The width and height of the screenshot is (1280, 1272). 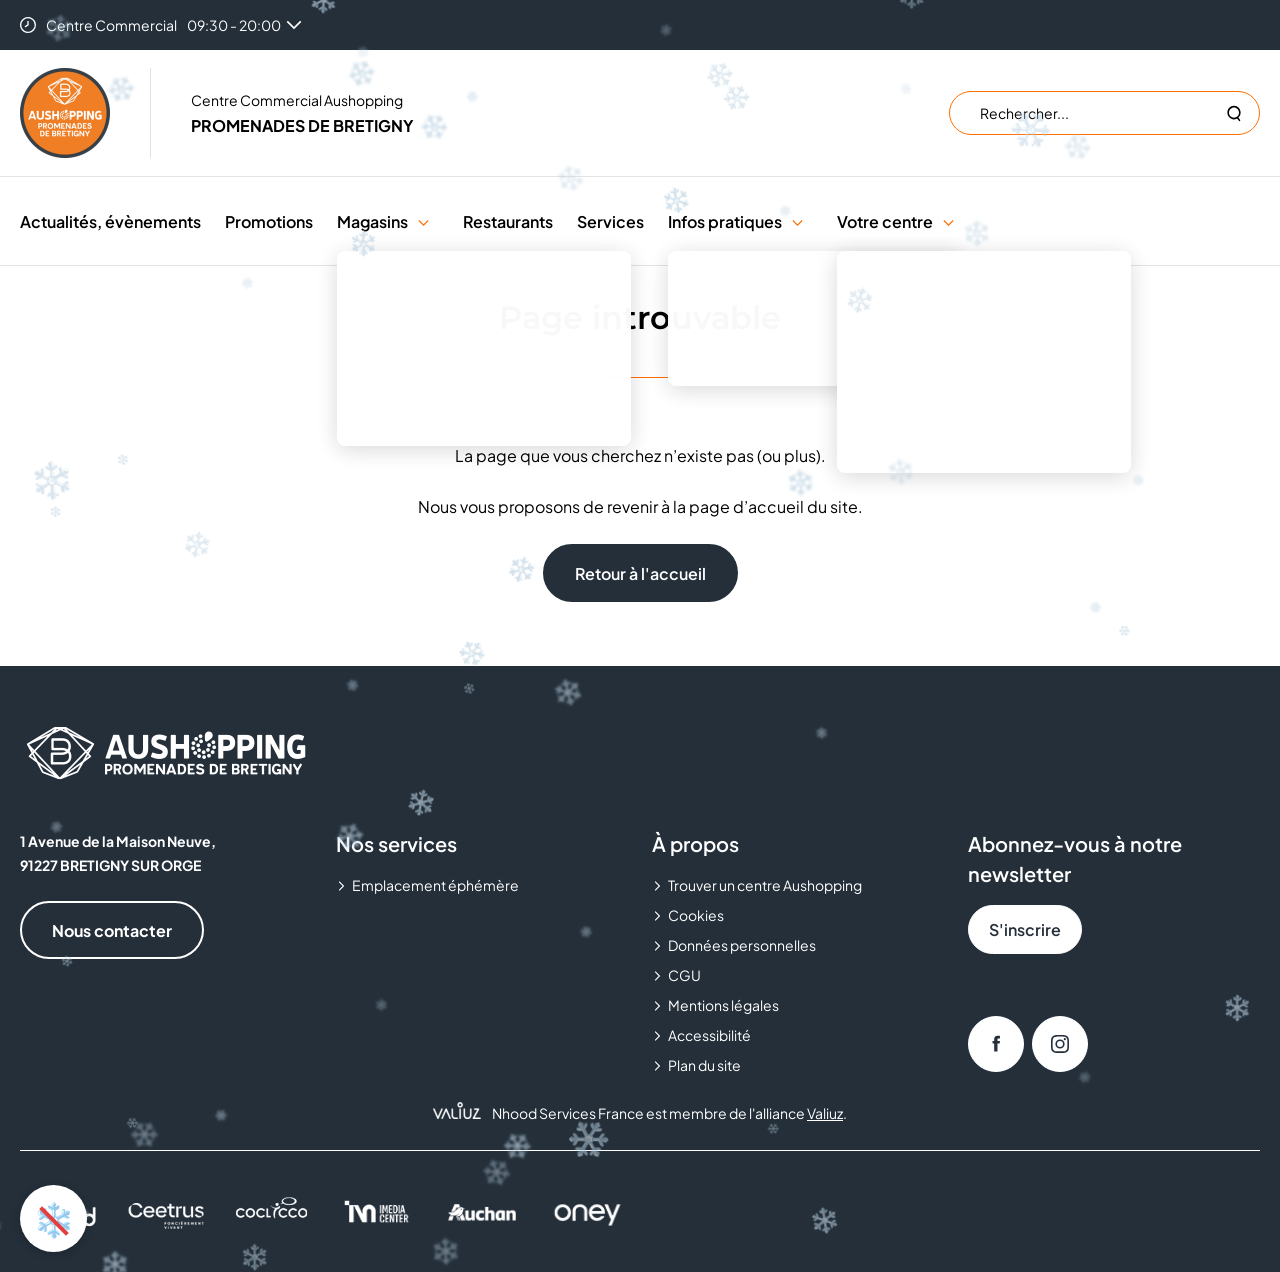 What do you see at coordinates (1025, 929) in the screenshot?
I see `S'inscrire` at bounding box center [1025, 929].